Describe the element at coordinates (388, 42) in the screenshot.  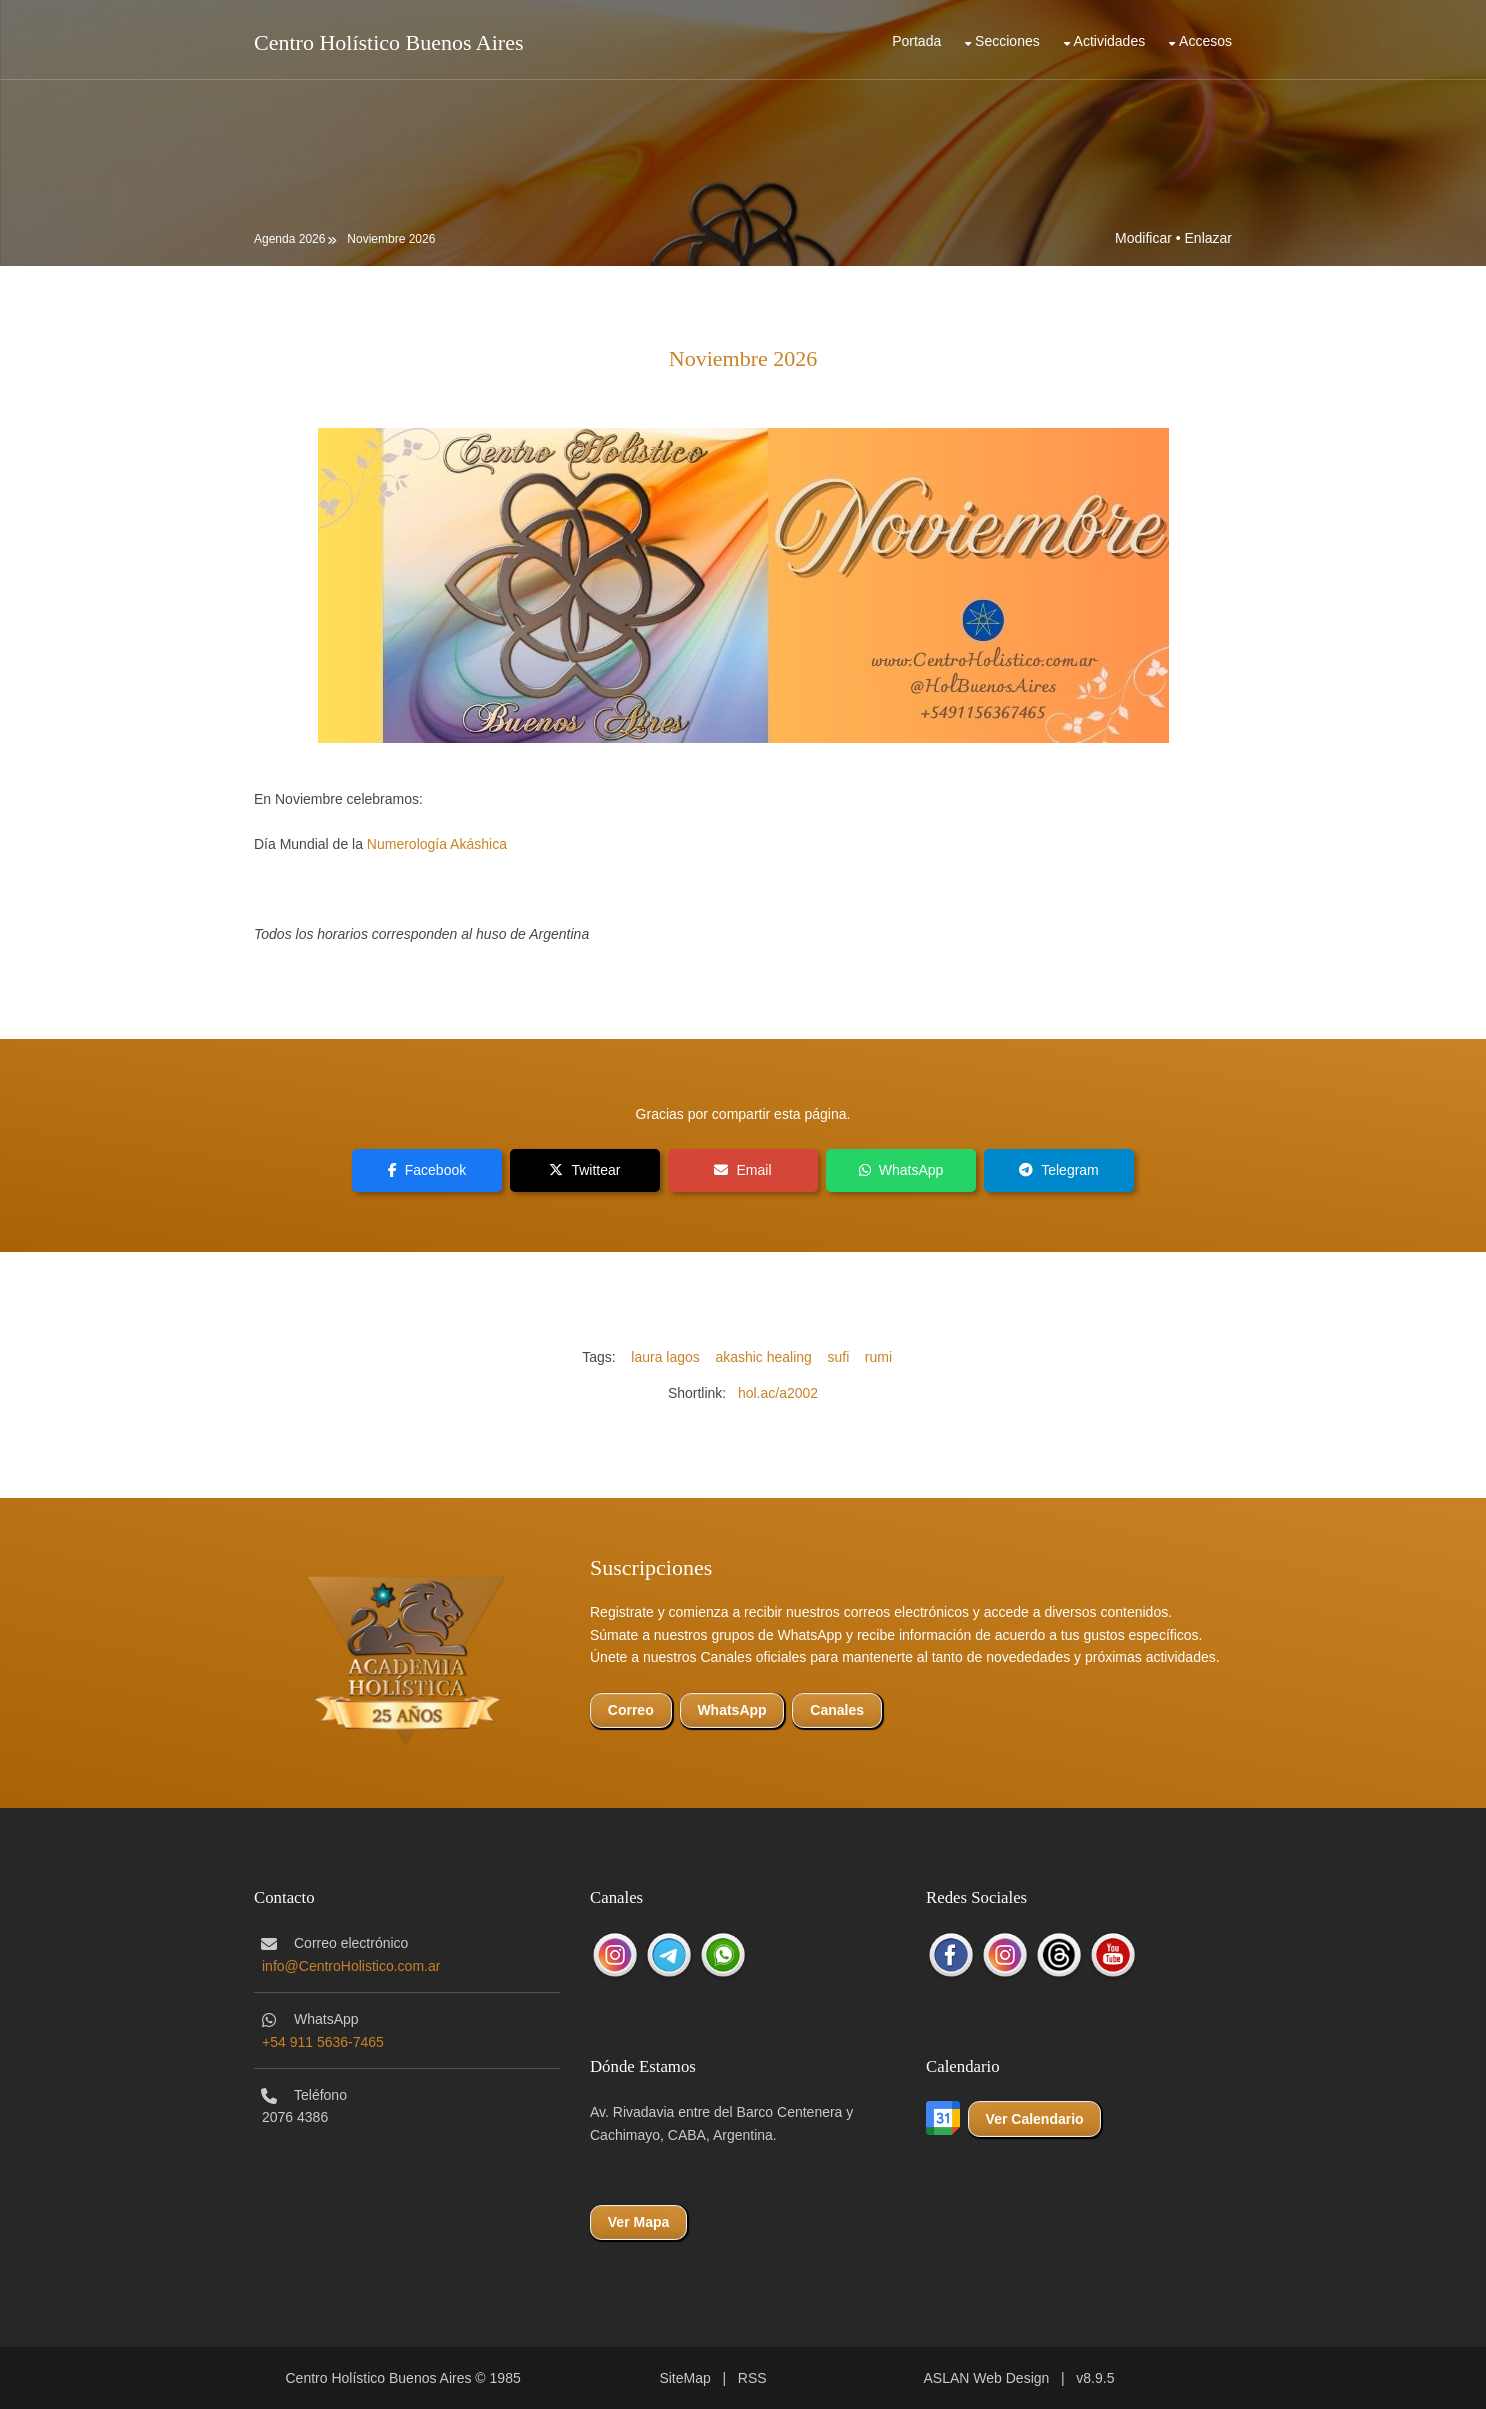
I see `Centro Holístico Buenos Aires` at that location.